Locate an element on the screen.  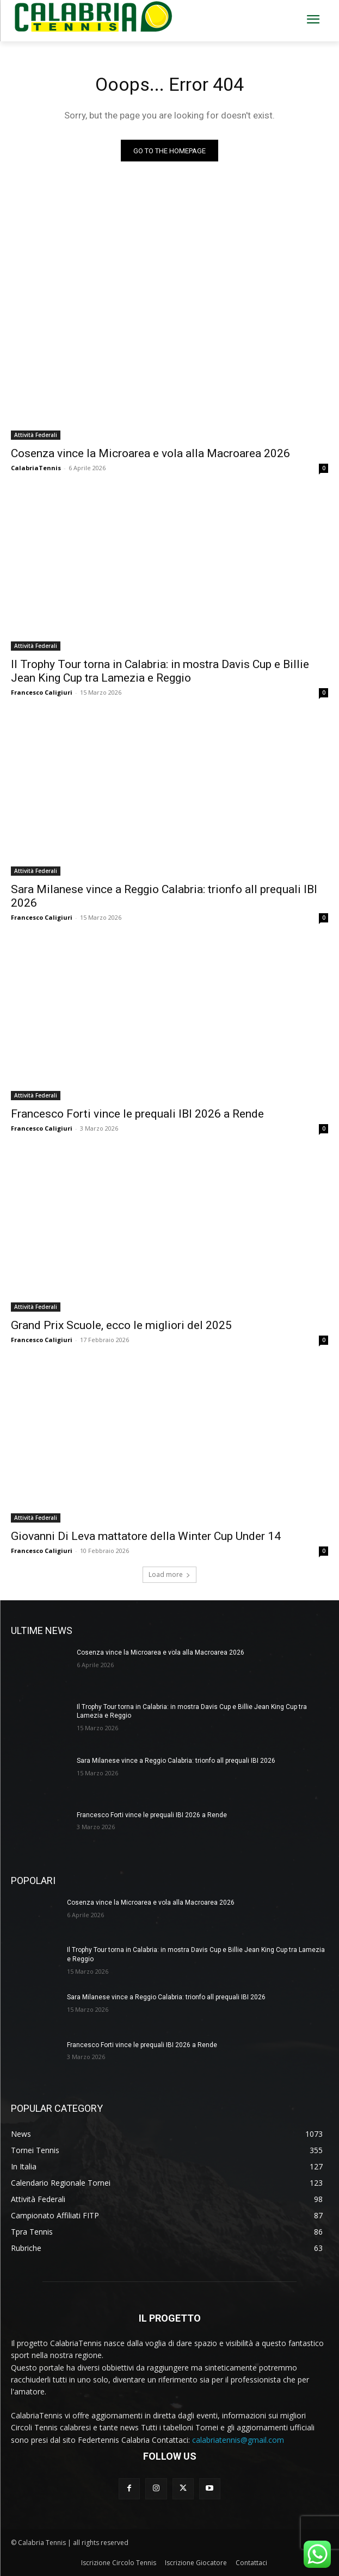
CalabriaTennis is located at coordinates (36, 468).